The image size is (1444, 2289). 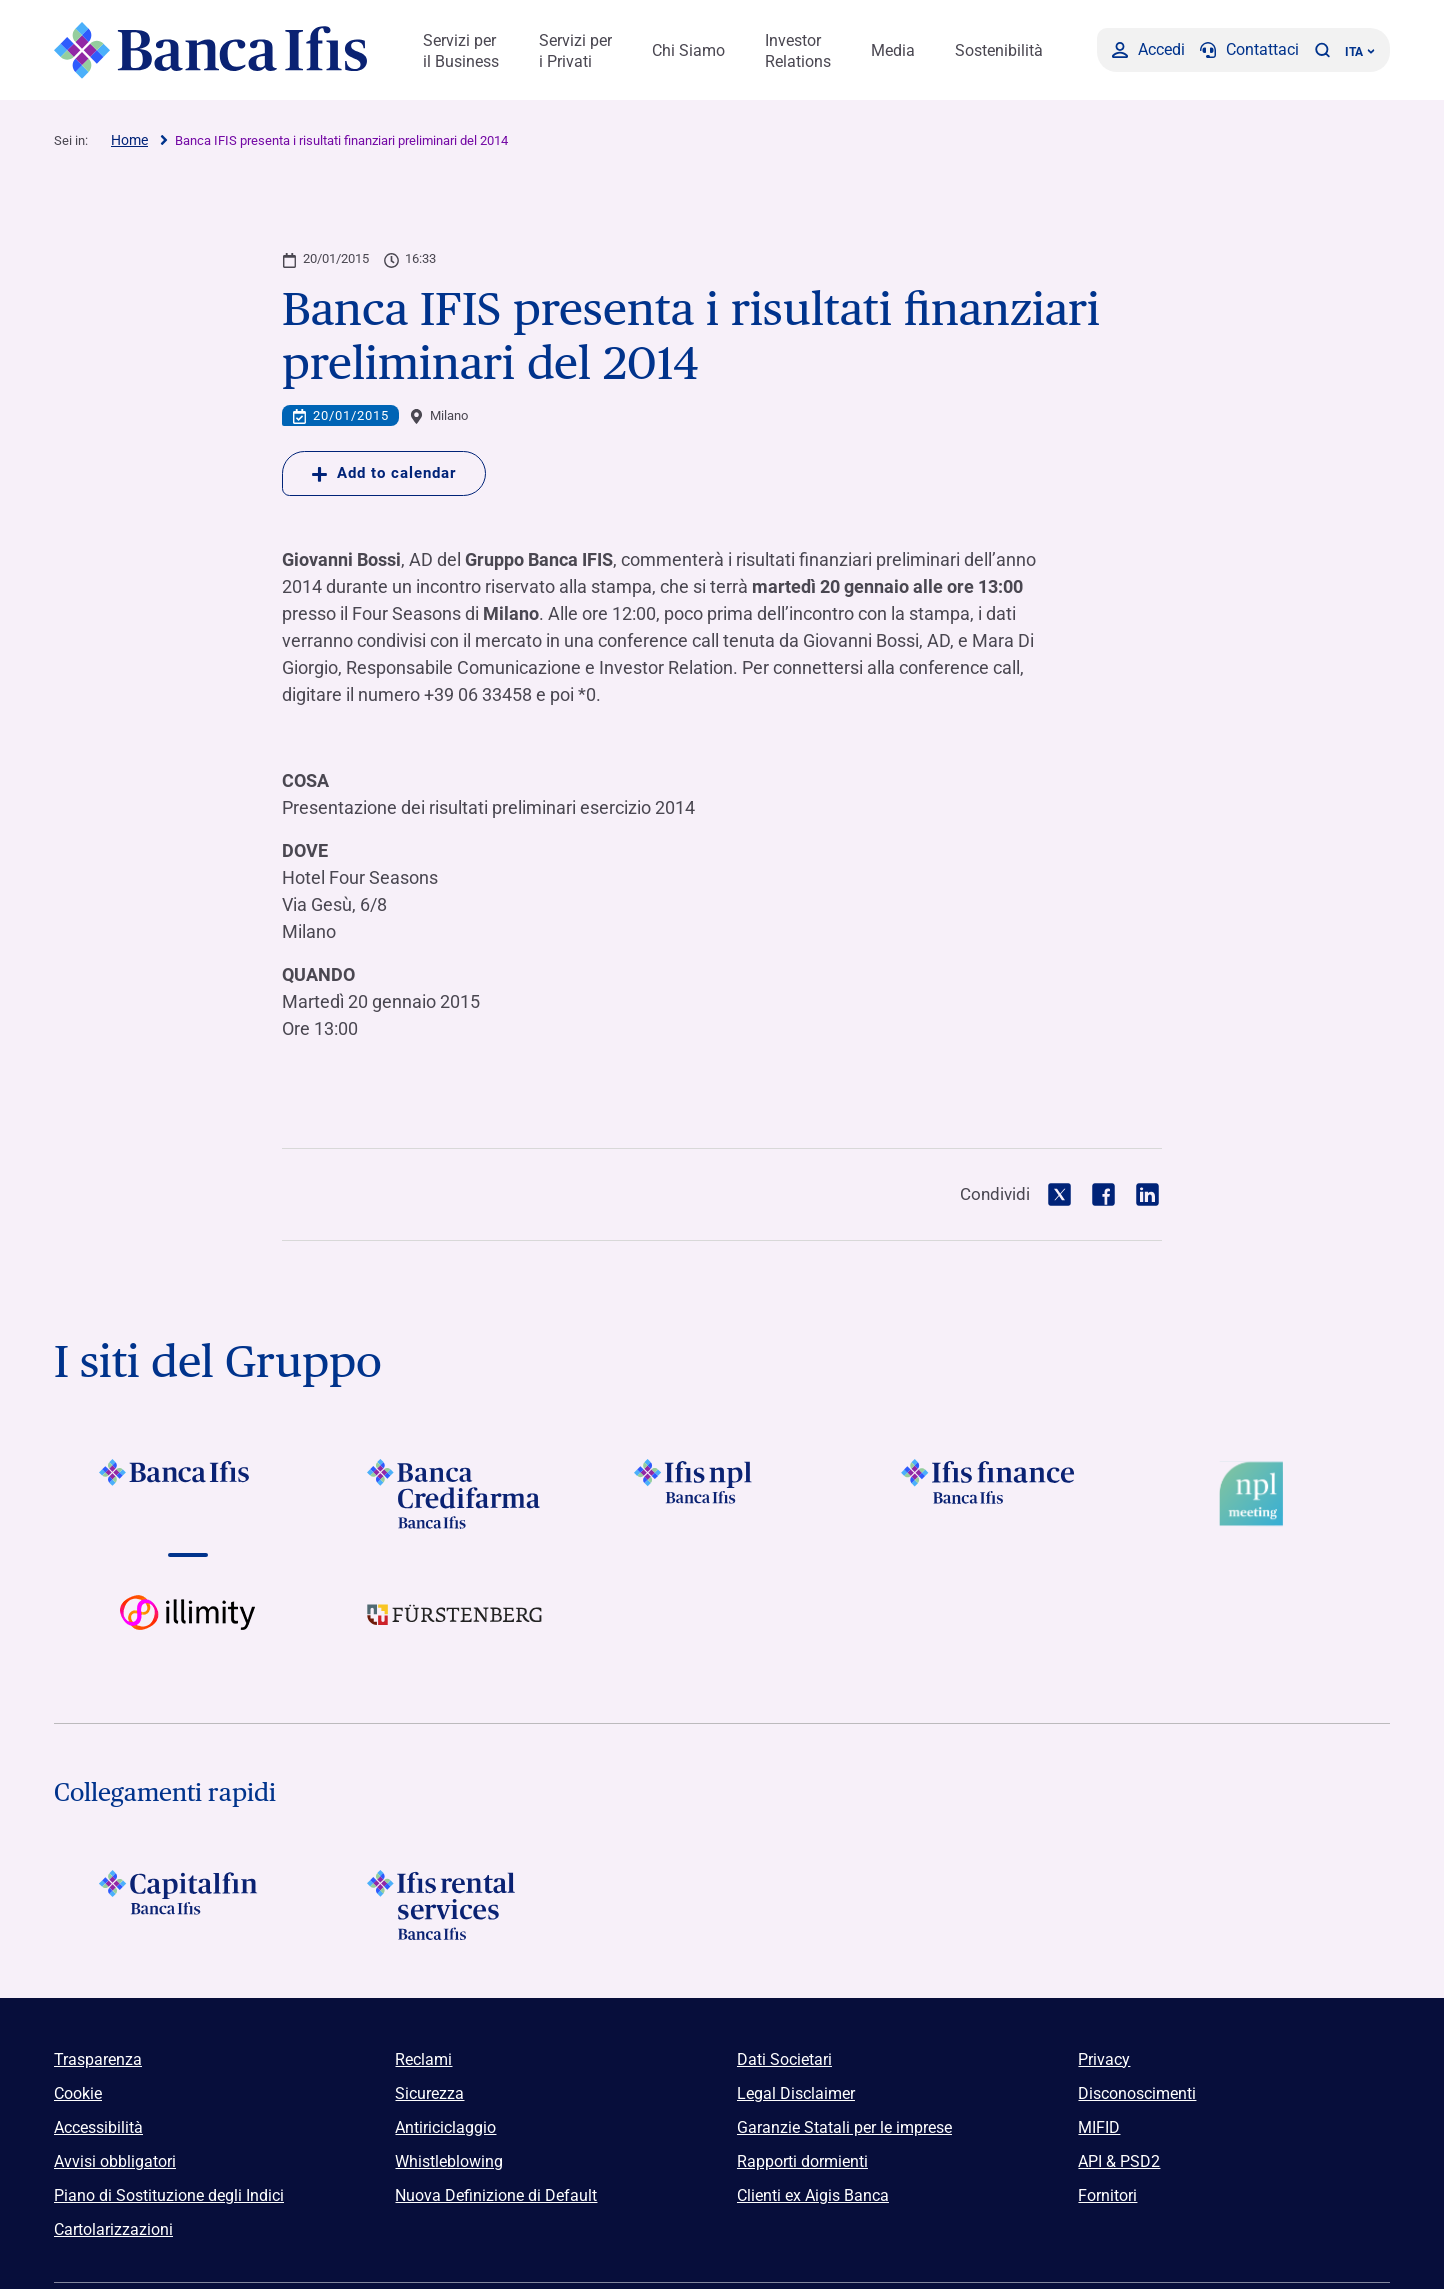 I want to click on Fornitori, so click(x=1107, y=2195).